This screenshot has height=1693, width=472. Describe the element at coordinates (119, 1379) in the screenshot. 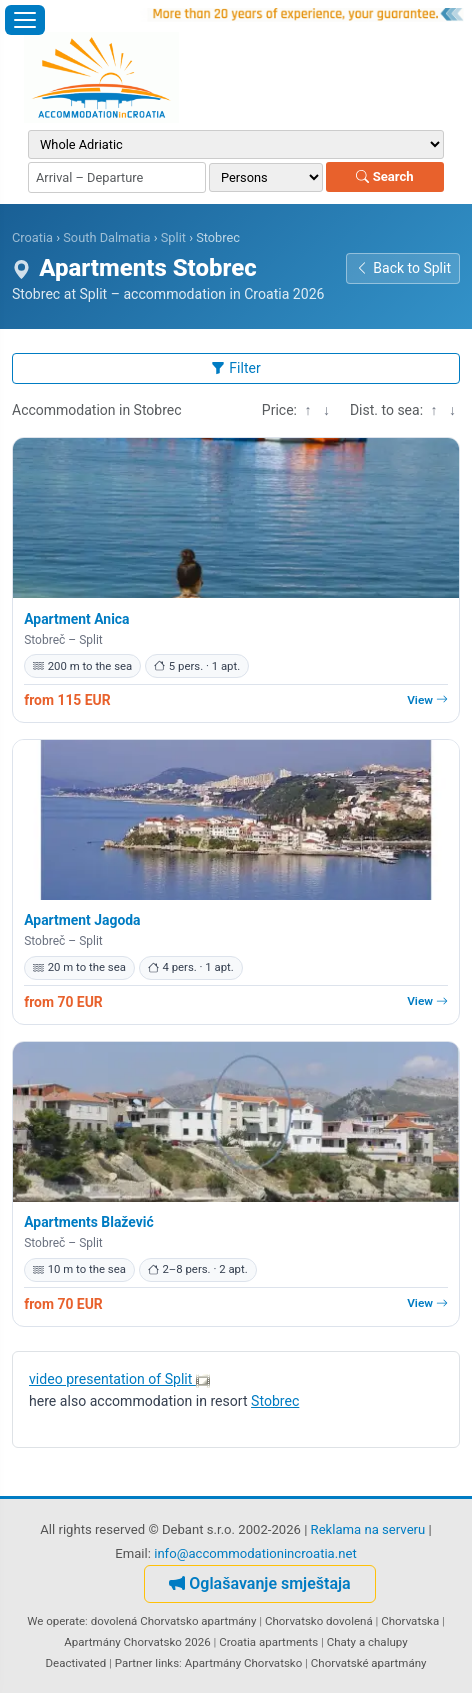

I see `video presentation of Split` at that location.